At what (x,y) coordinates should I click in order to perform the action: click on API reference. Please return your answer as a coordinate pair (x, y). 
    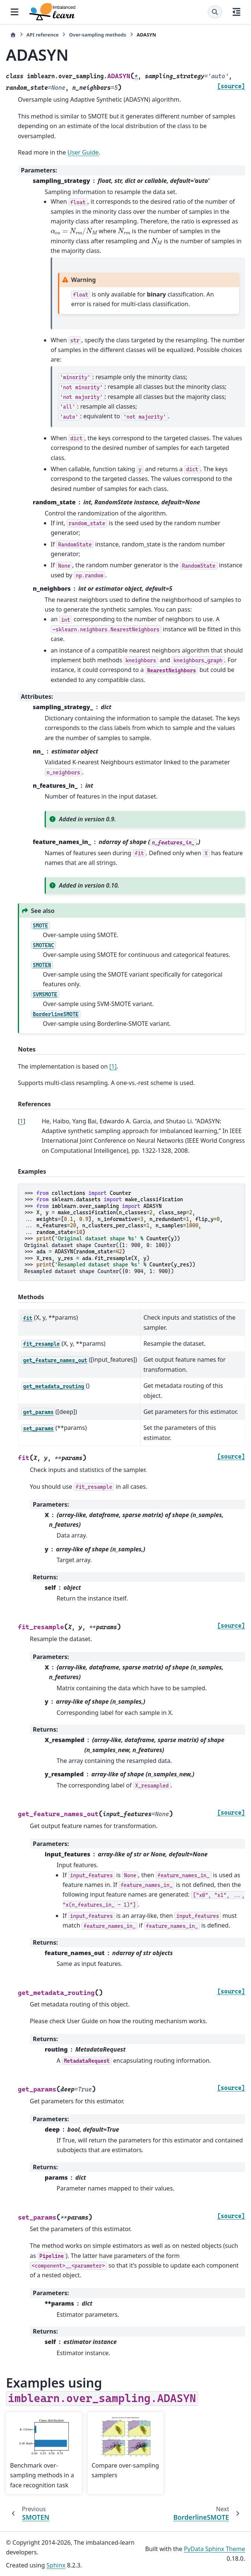
    Looking at the image, I should click on (42, 34).